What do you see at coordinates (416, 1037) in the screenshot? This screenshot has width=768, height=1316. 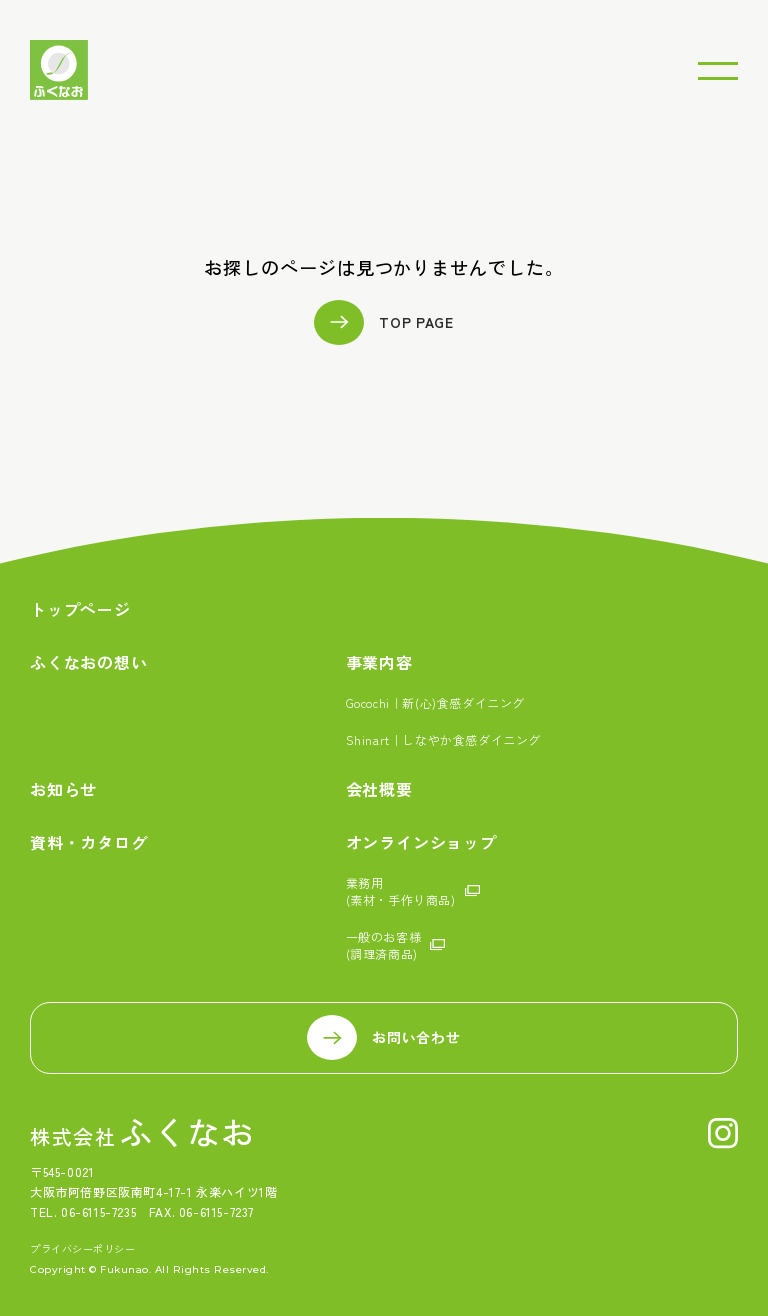 I see `お問い合わせ` at bounding box center [416, 1037].